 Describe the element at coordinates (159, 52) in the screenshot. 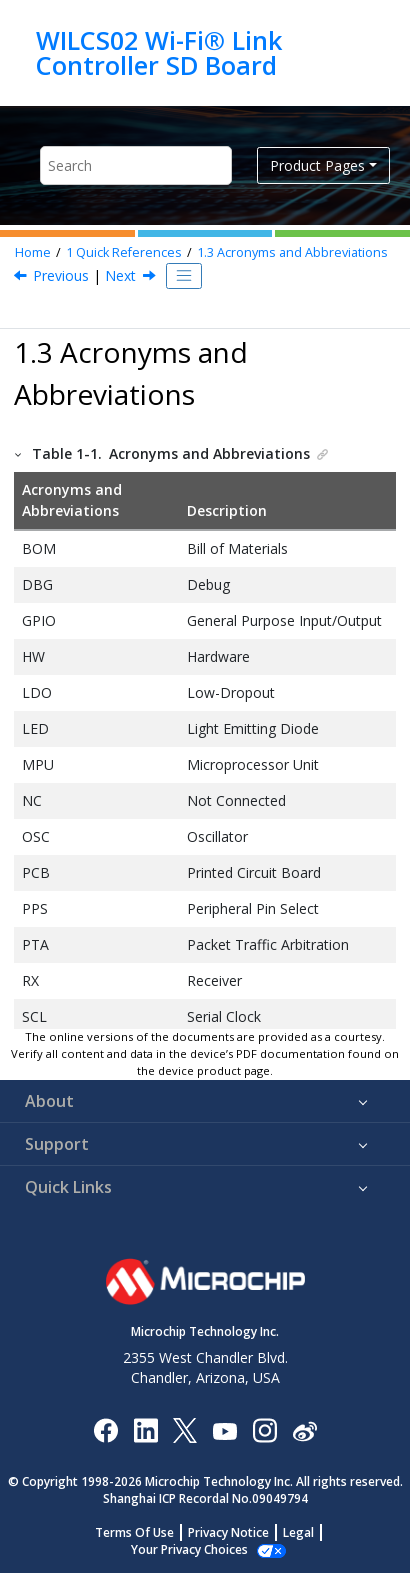

I see `WILCS02 Wi-Fi® Link Controller SD Board` at that location.